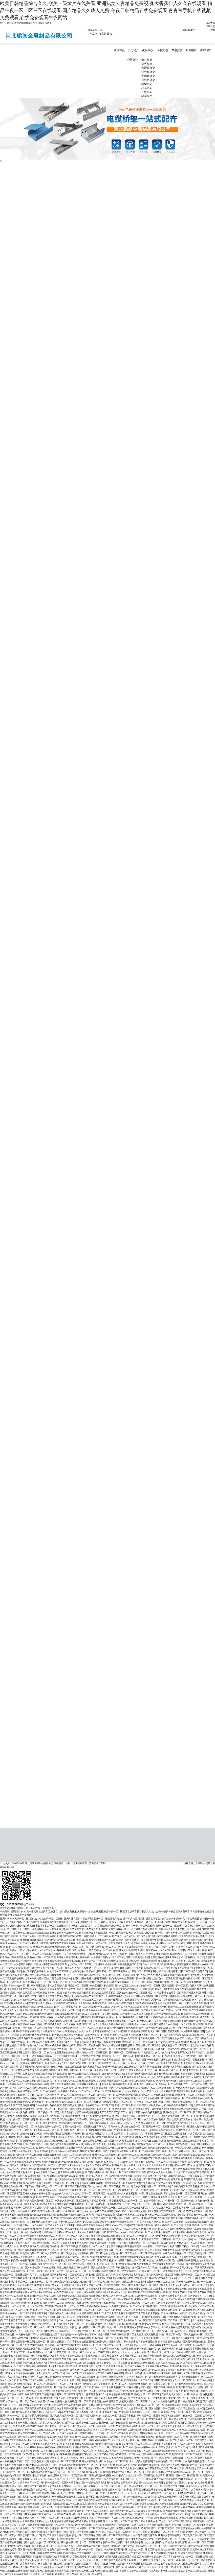 The width and height of the screenshot is (215, 2576). What do you see at coordinates (108, 2126) in the screenshot?
I see `青草草久久看日本伊人` at bounding box center [108, 2126].